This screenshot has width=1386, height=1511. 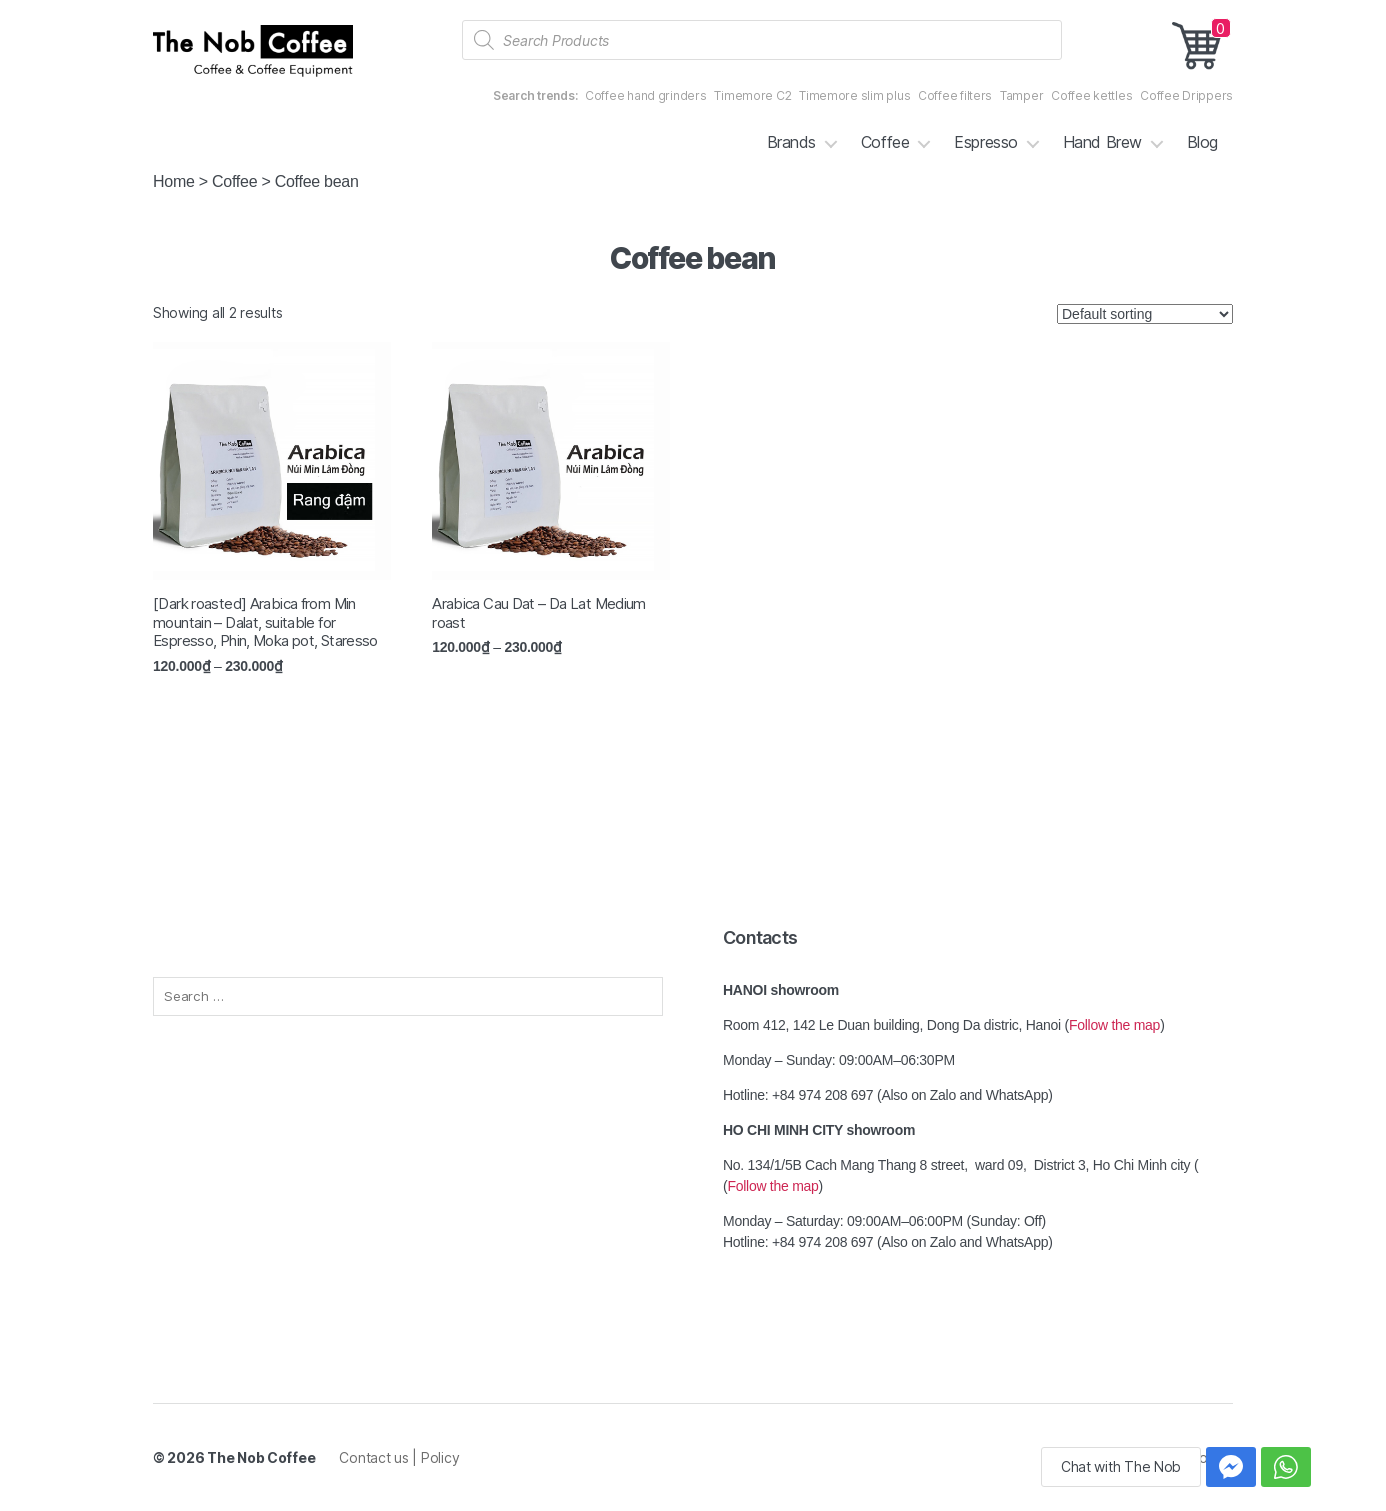 I want to click on Coffee, so click(x=885, y=142).